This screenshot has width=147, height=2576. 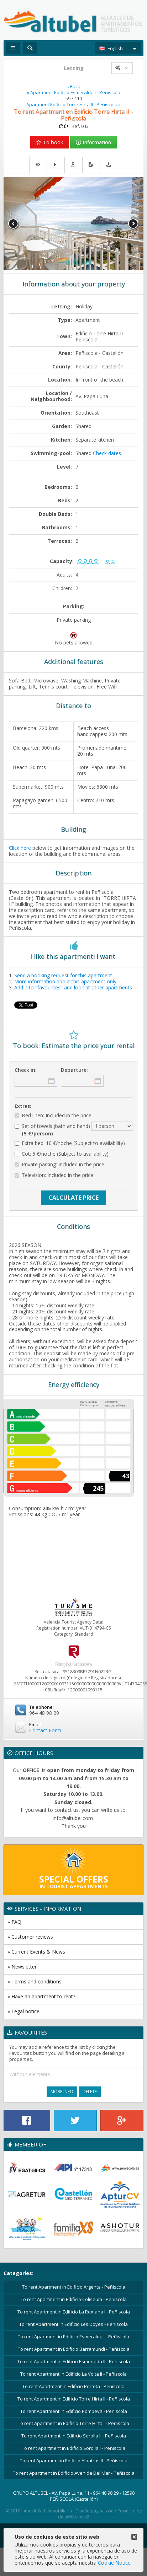 What do you see at coordinates (62, 1154) in the screenshot?
I see `Cot: 5 €/noche (Subject to availability)` at bounding box center [62, 1154].